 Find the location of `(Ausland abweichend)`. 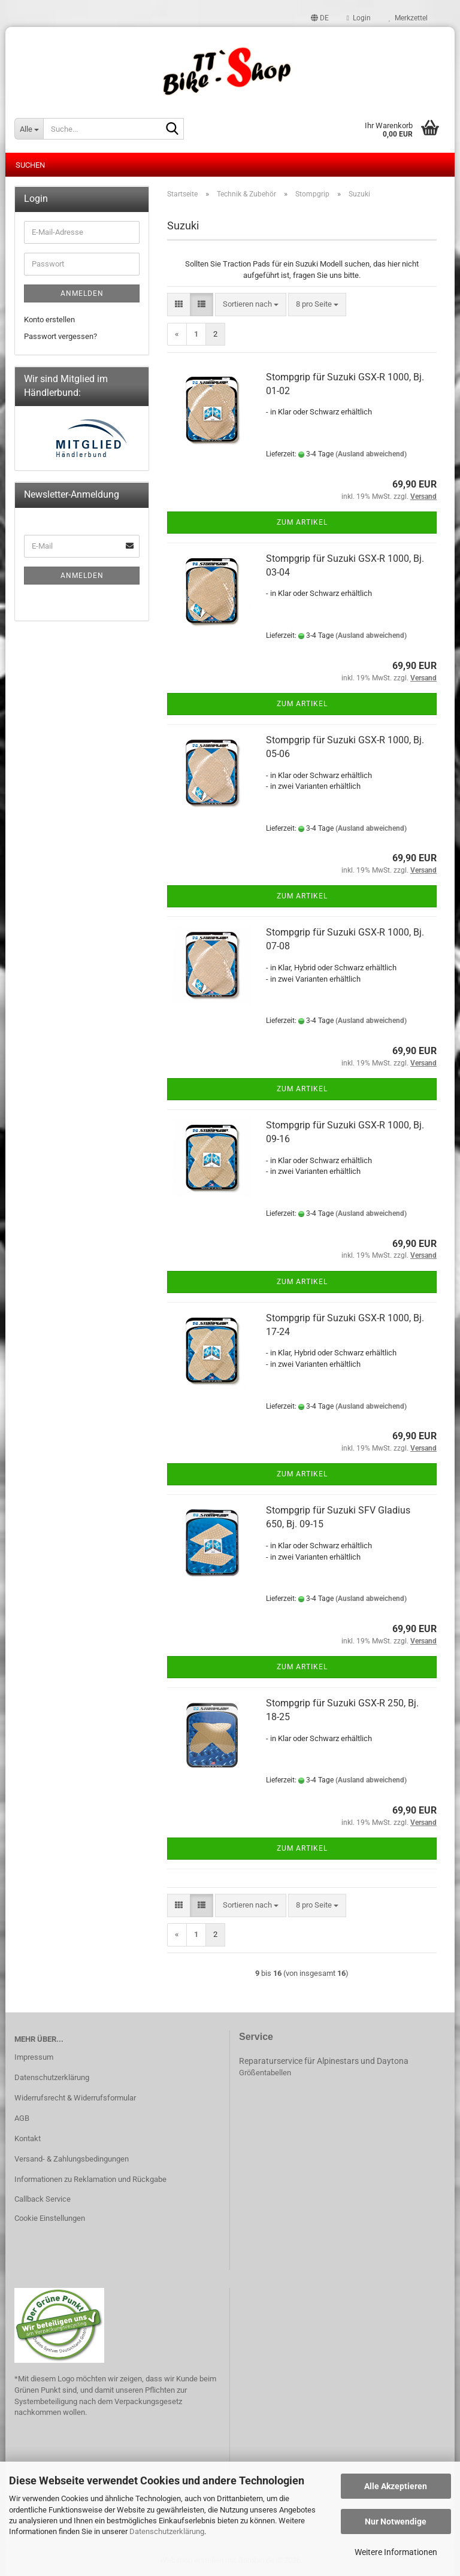

(Ausland abweichend) is located at coordinates (371, 454).